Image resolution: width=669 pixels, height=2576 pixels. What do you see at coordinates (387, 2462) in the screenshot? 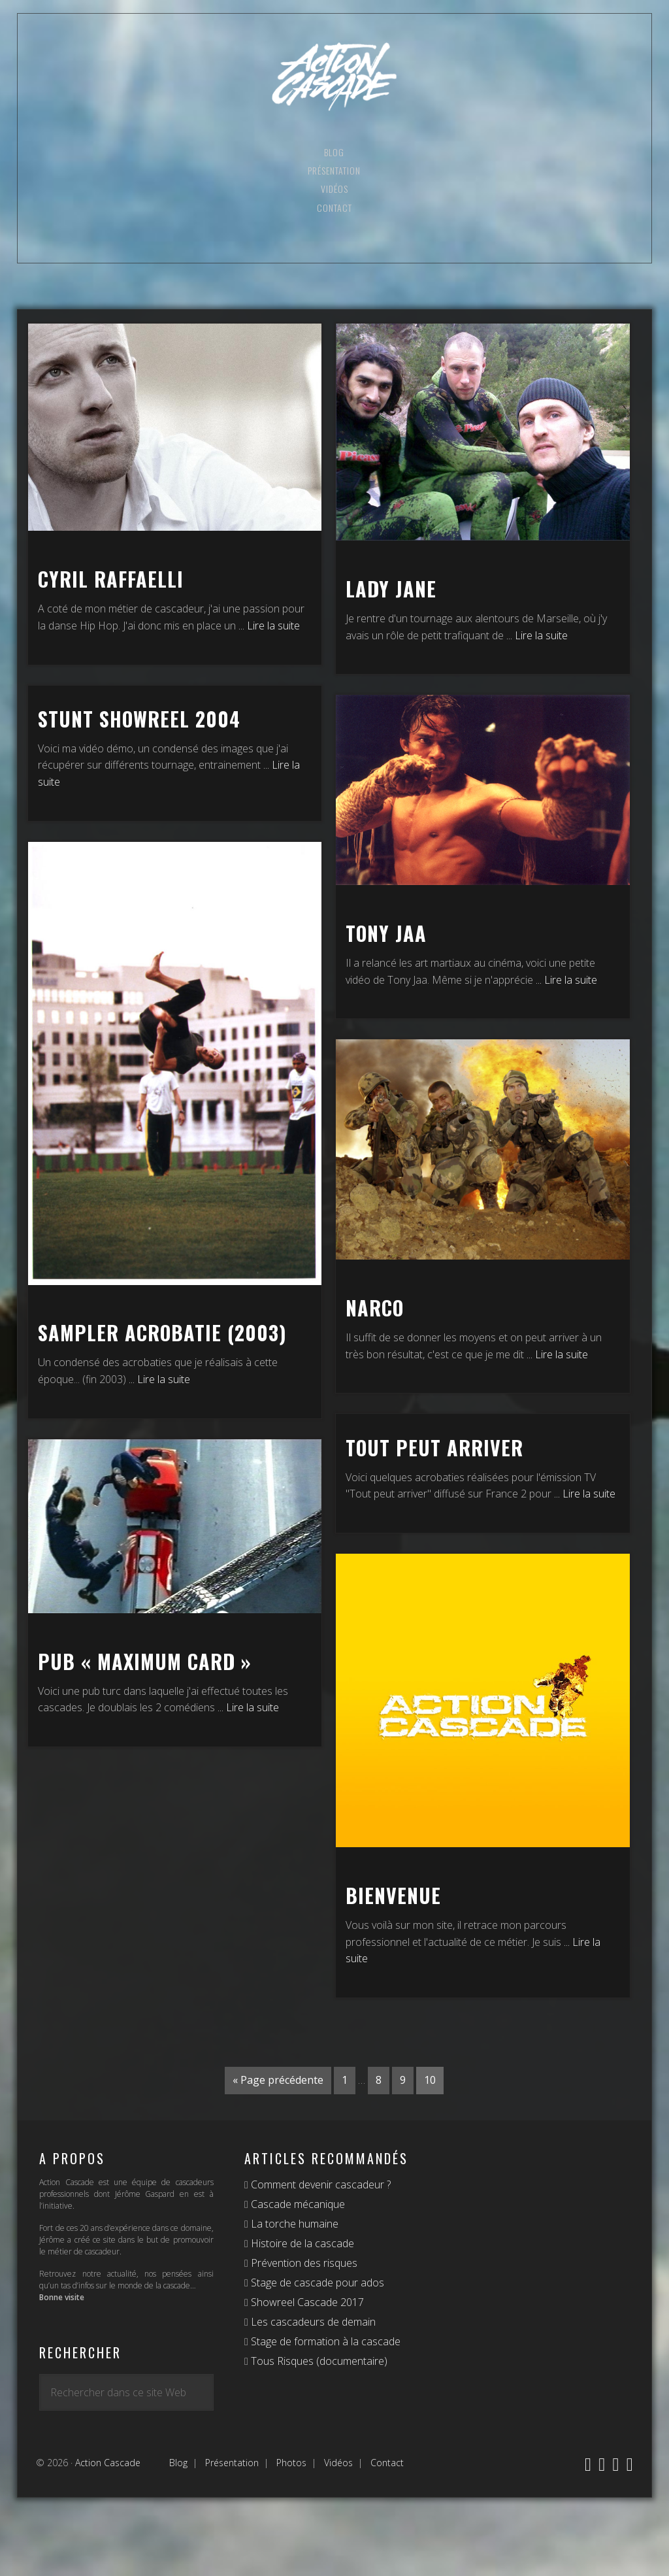
I see `Contact` at bounding box center [387, 2462].